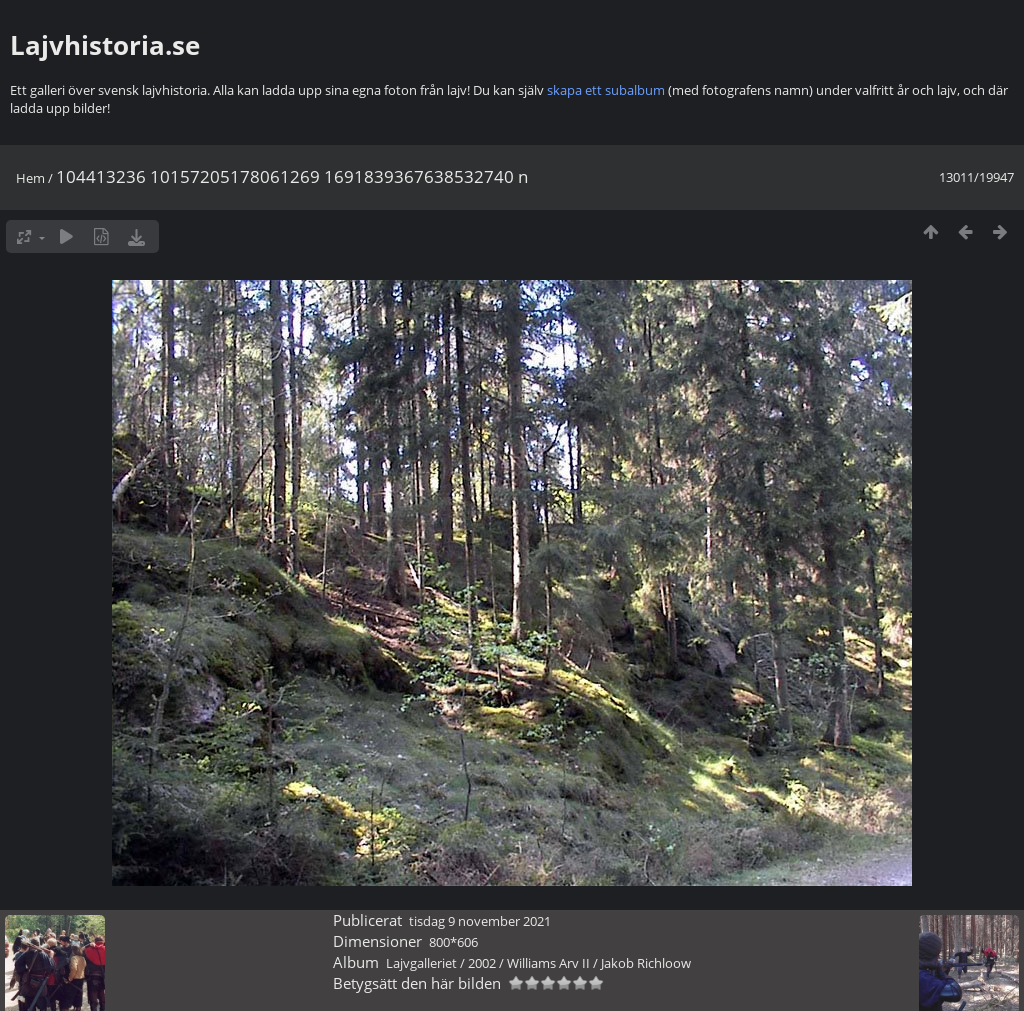 The height and width of the screenshot is (1011, 1024). What do you see at coordinates (606, 90) in the screenshot?
I see `skapa ett subalbum` at bounding box center [606, 90].